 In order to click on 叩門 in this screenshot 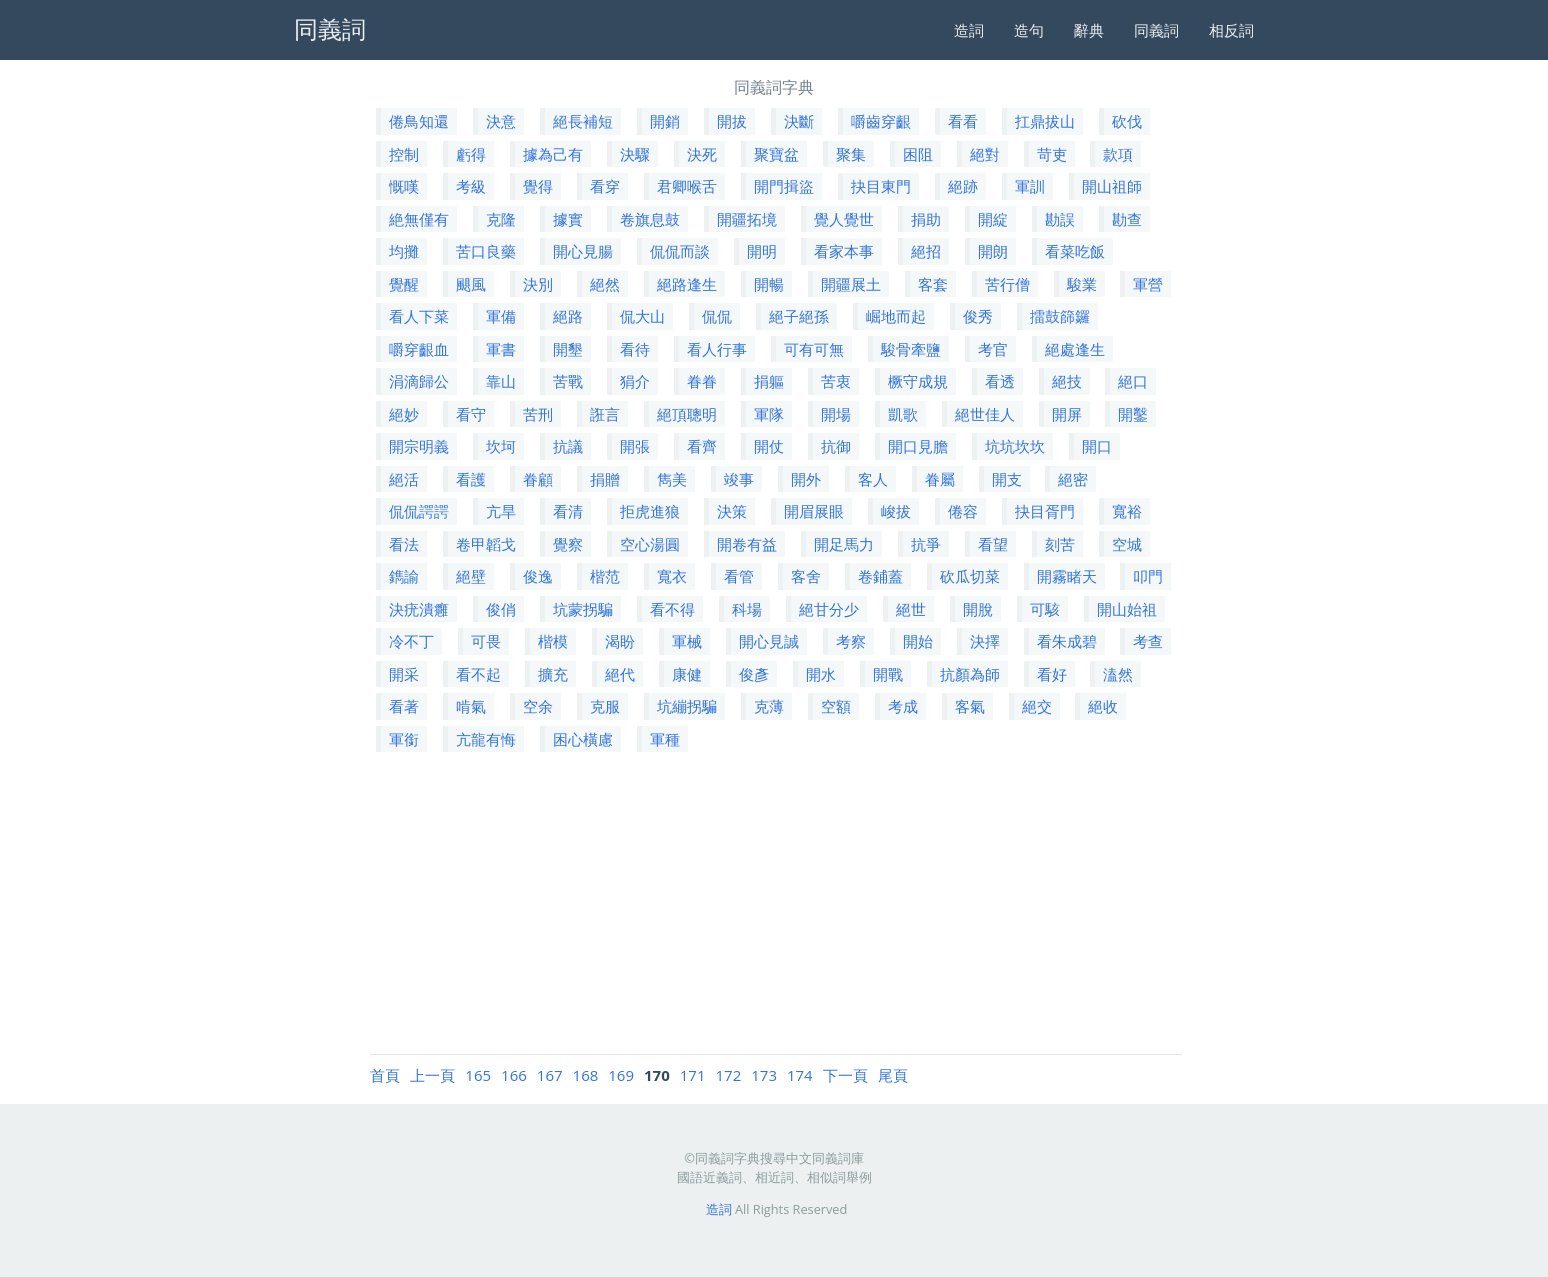, I will do `click(1148, 576)`.